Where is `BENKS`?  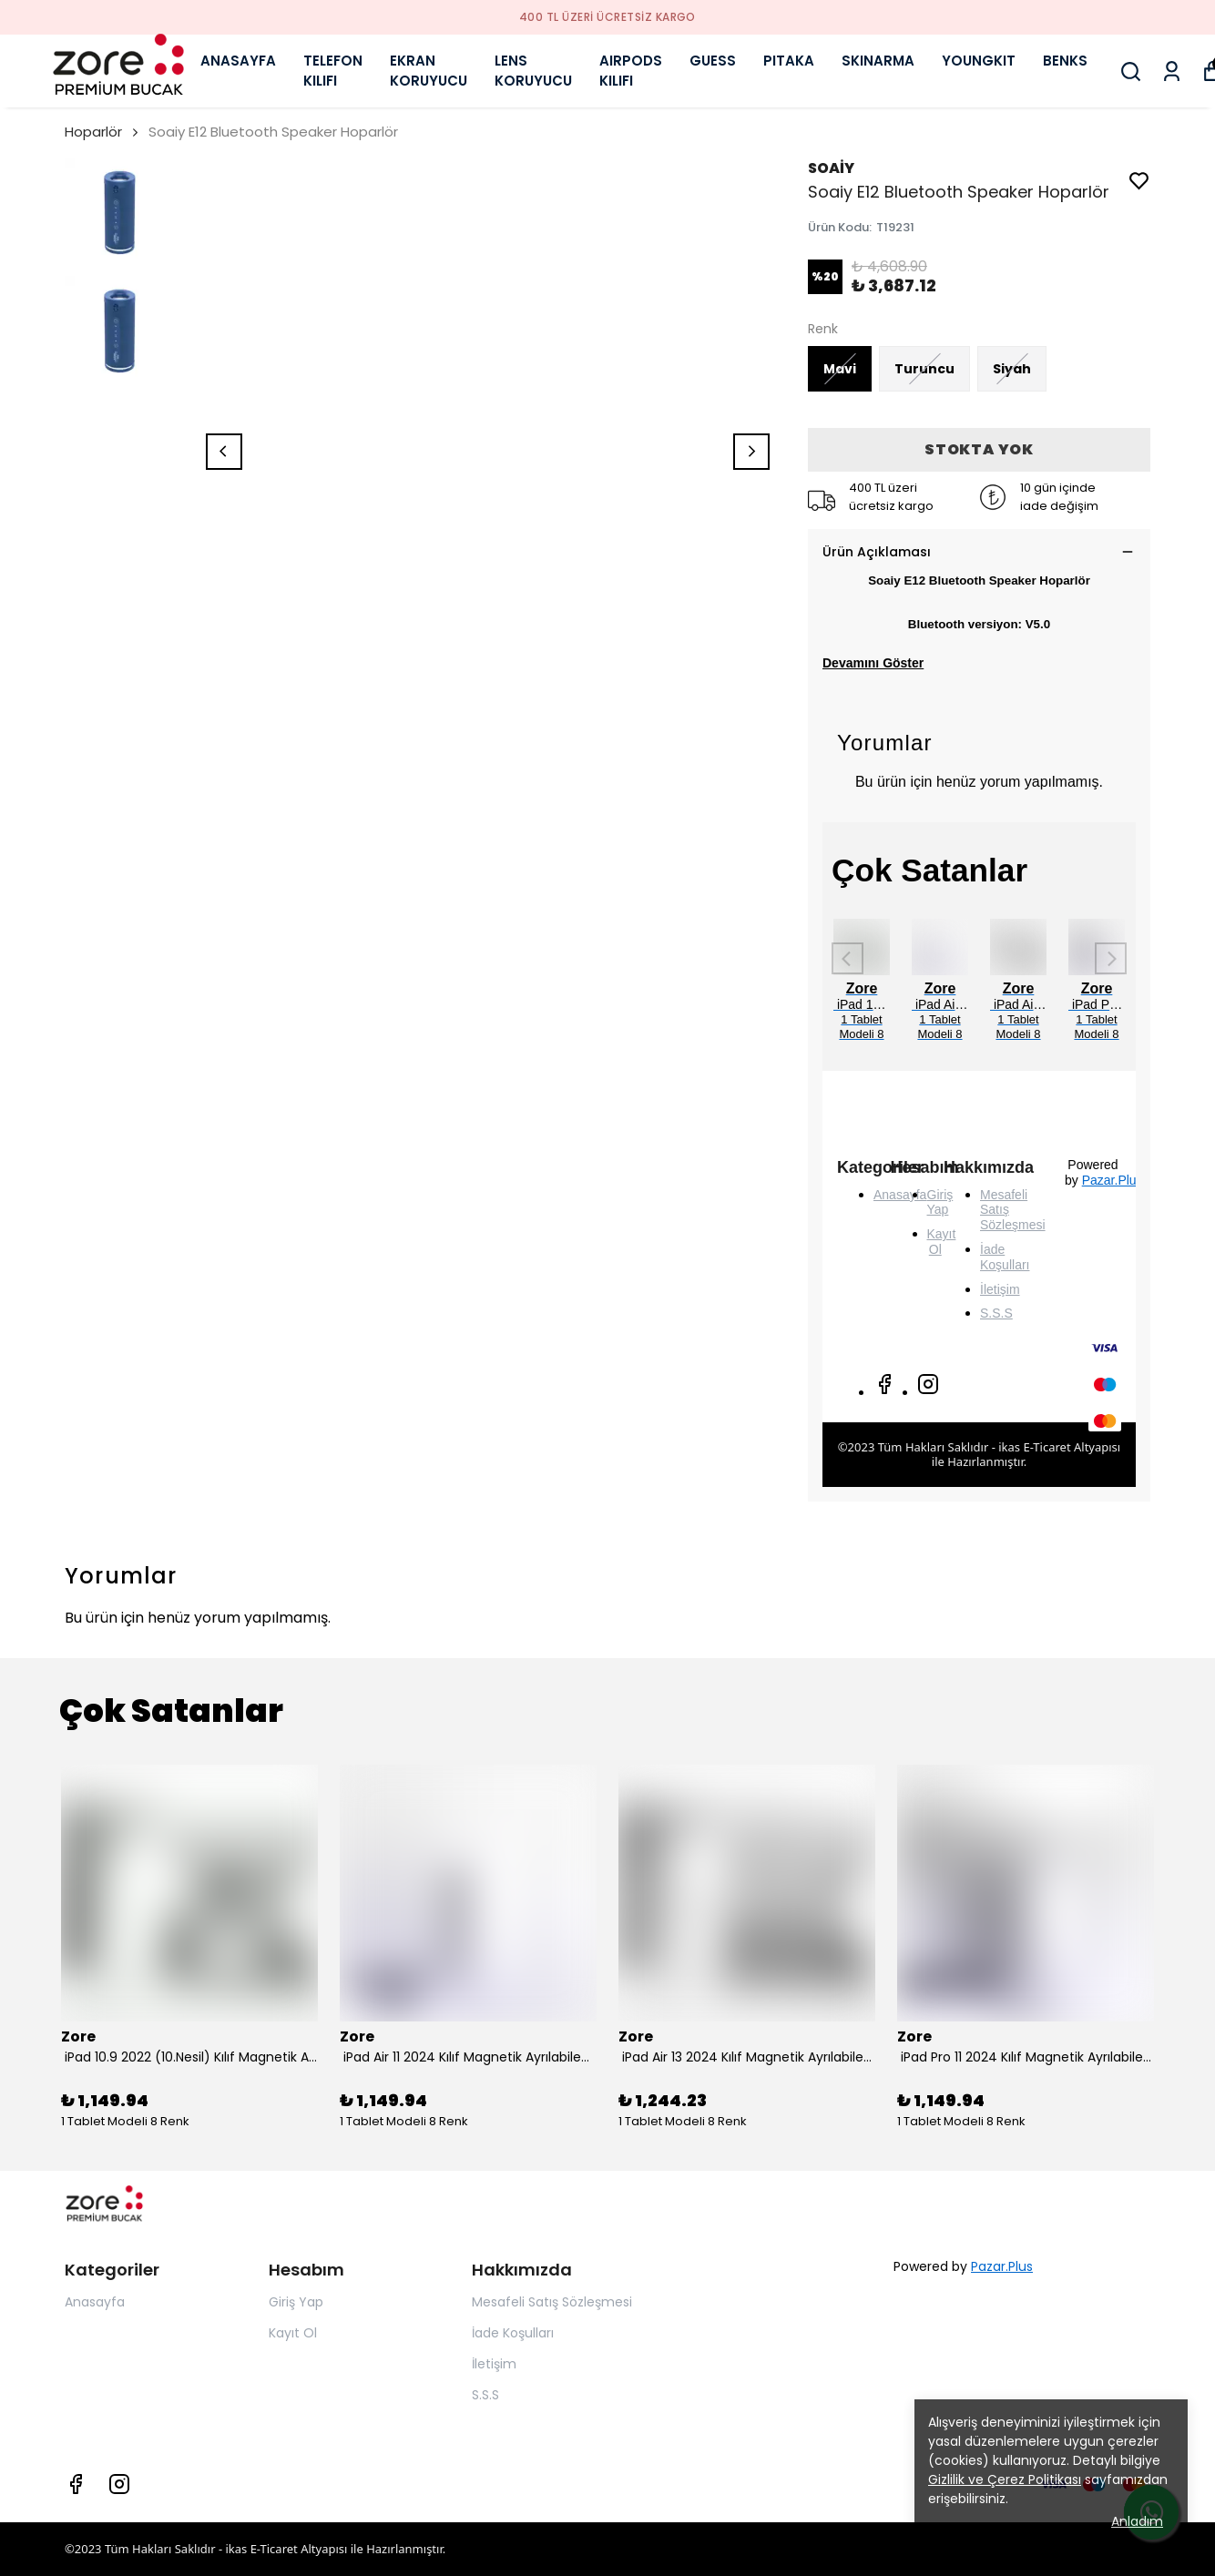
BENKS is located at coordinates (1065, 60).